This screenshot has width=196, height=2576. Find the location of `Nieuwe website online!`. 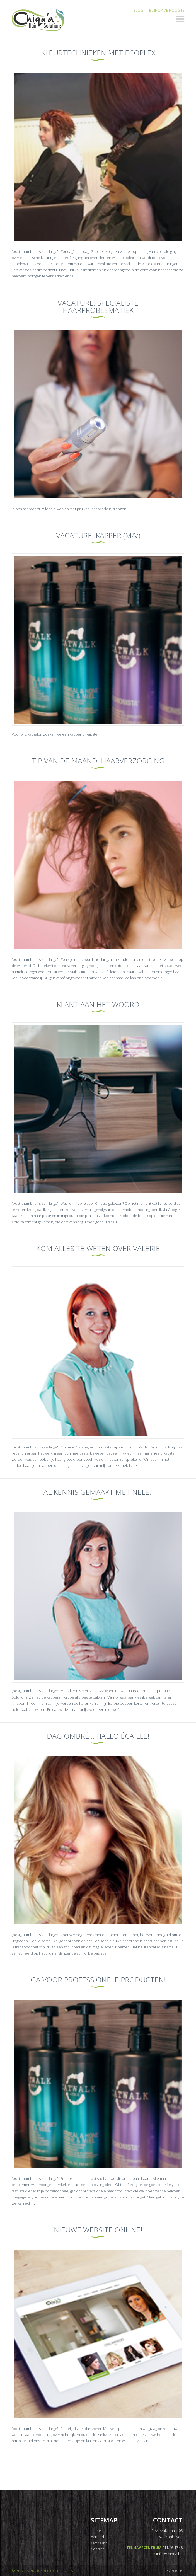

Nieuwe website online! is located at coordinates (98, 2230).